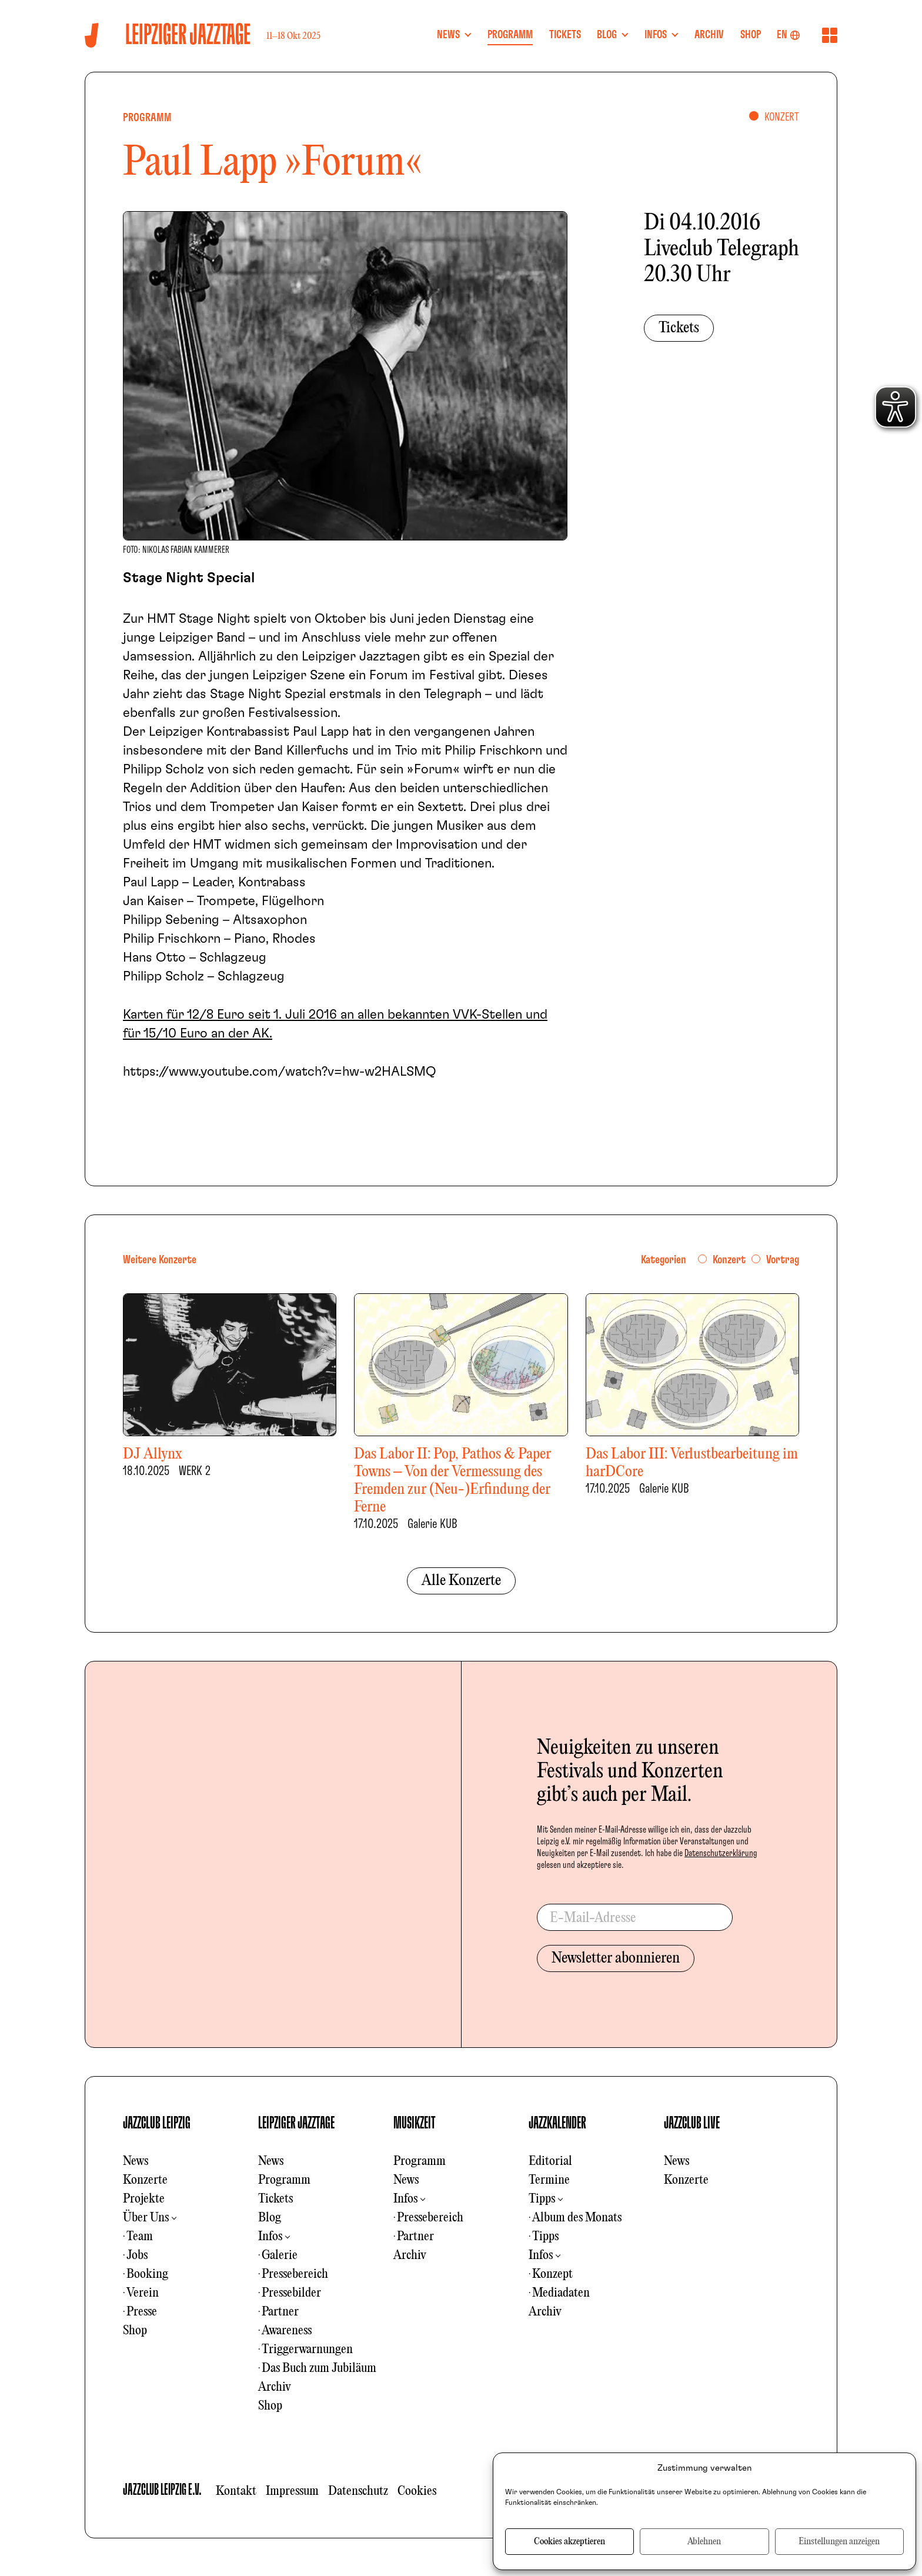 The image size is (922, 2576). I want to click on Presse, so click(141, 2312).